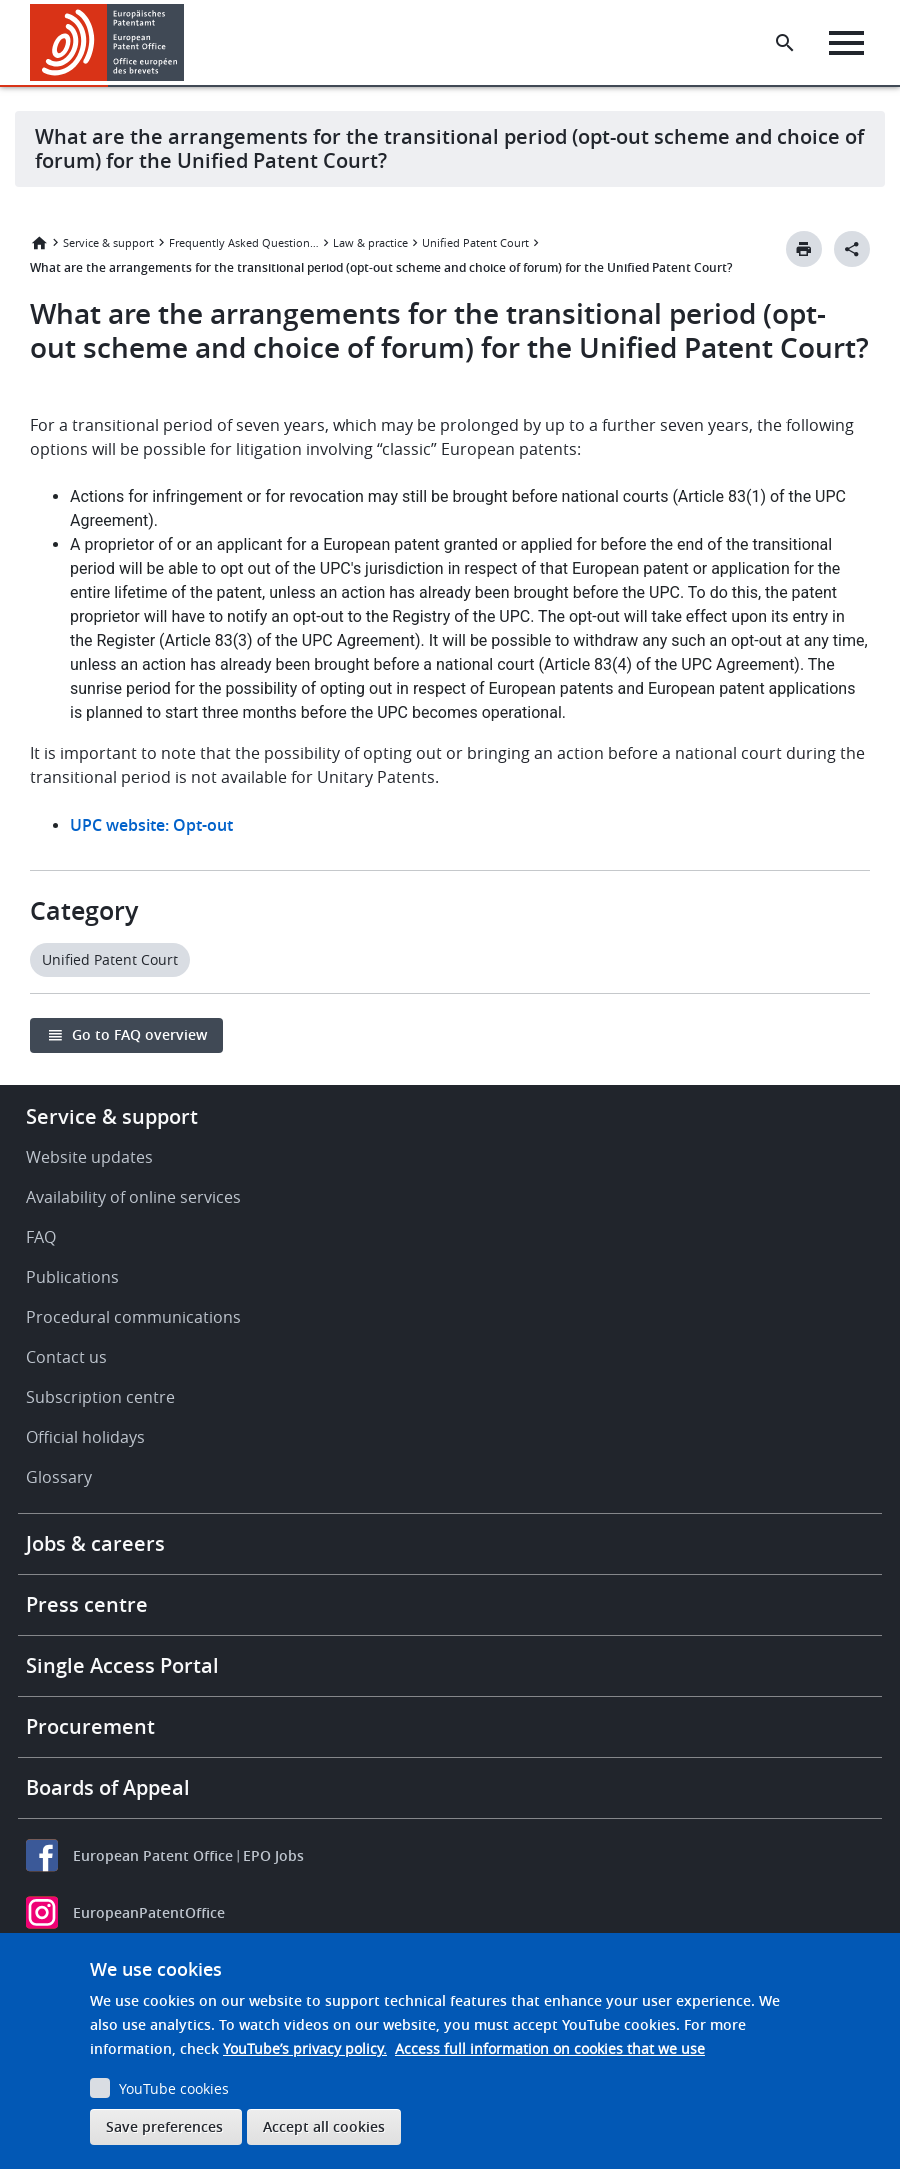 This screenshot has height=2169, width=900. I want to click on Subscription centre, so click(100, 1397).